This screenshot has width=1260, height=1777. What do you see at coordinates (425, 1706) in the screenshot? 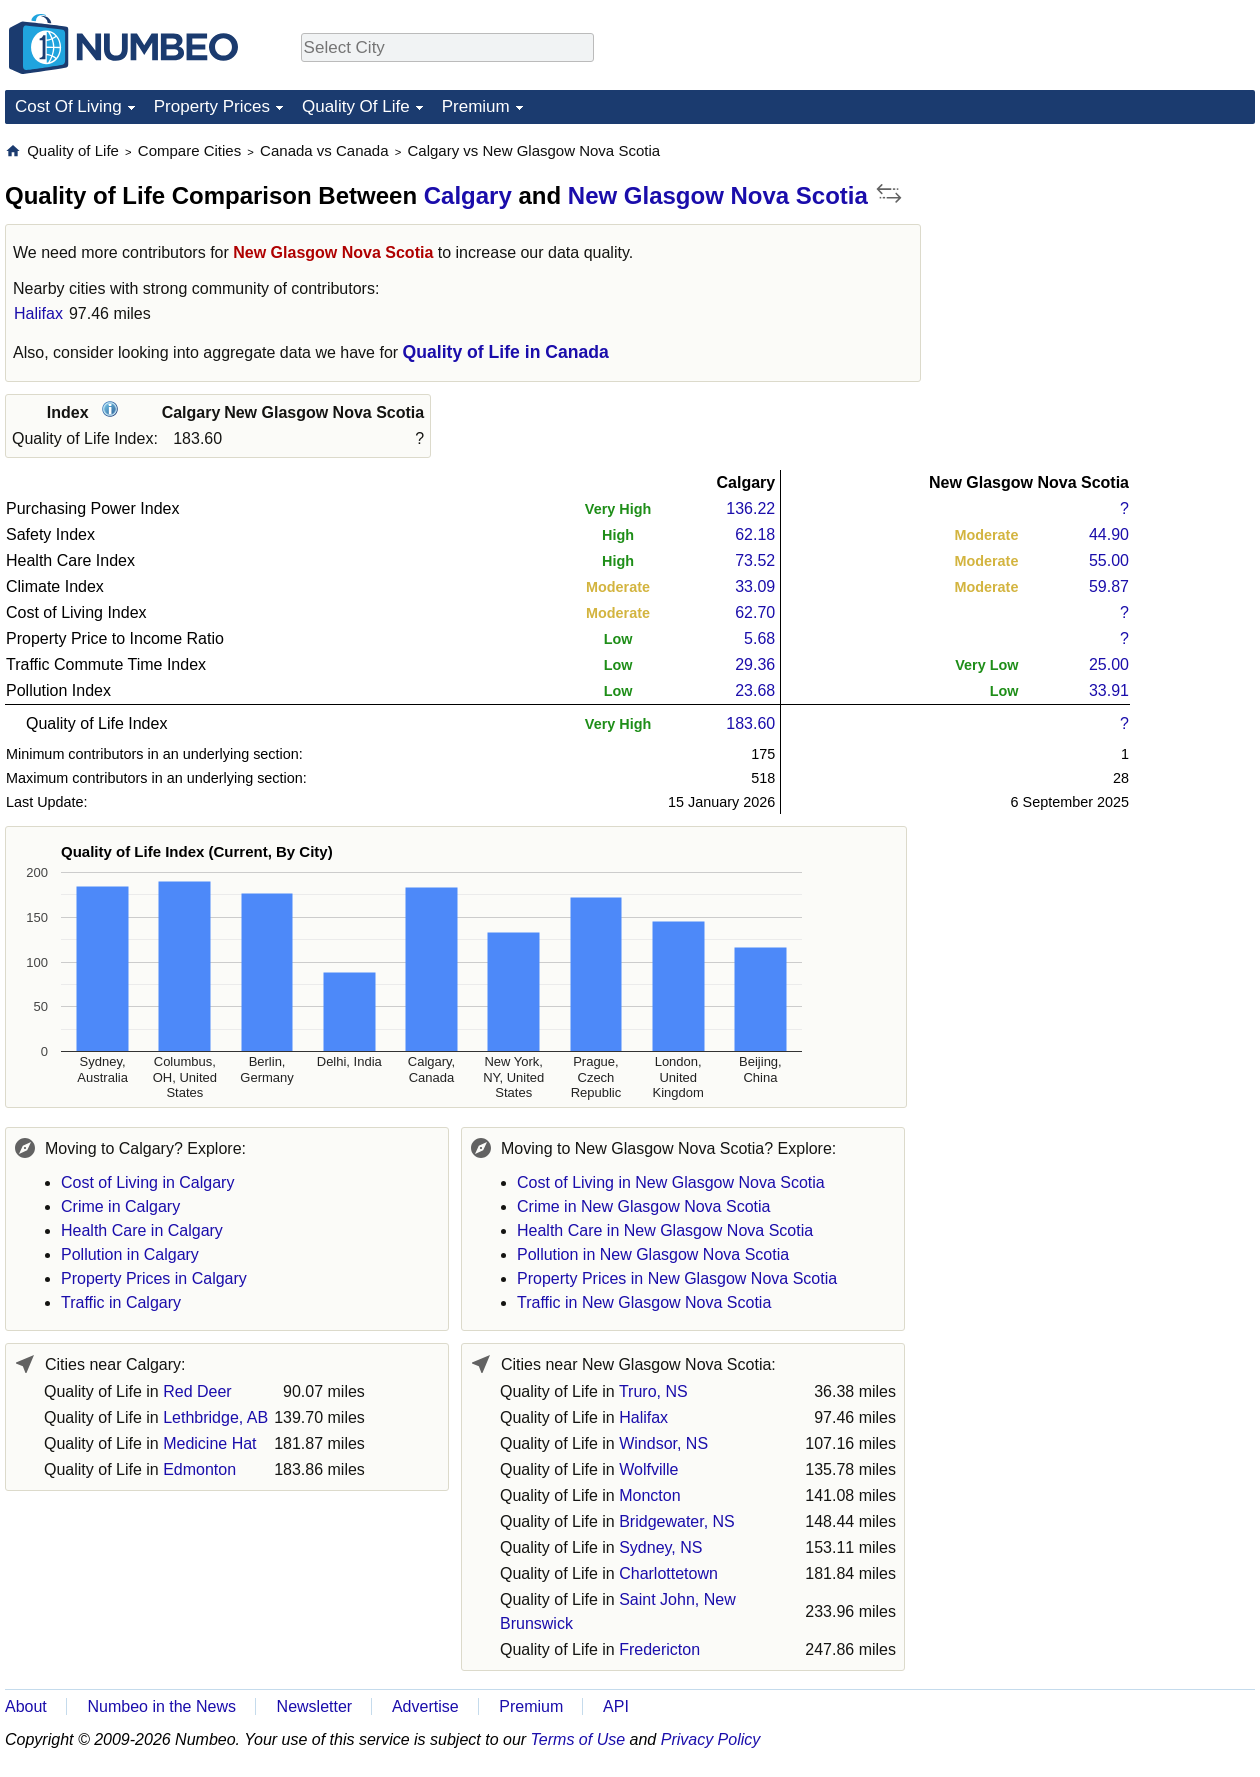
I see `Advertise` at bounding box center [425, 1706].